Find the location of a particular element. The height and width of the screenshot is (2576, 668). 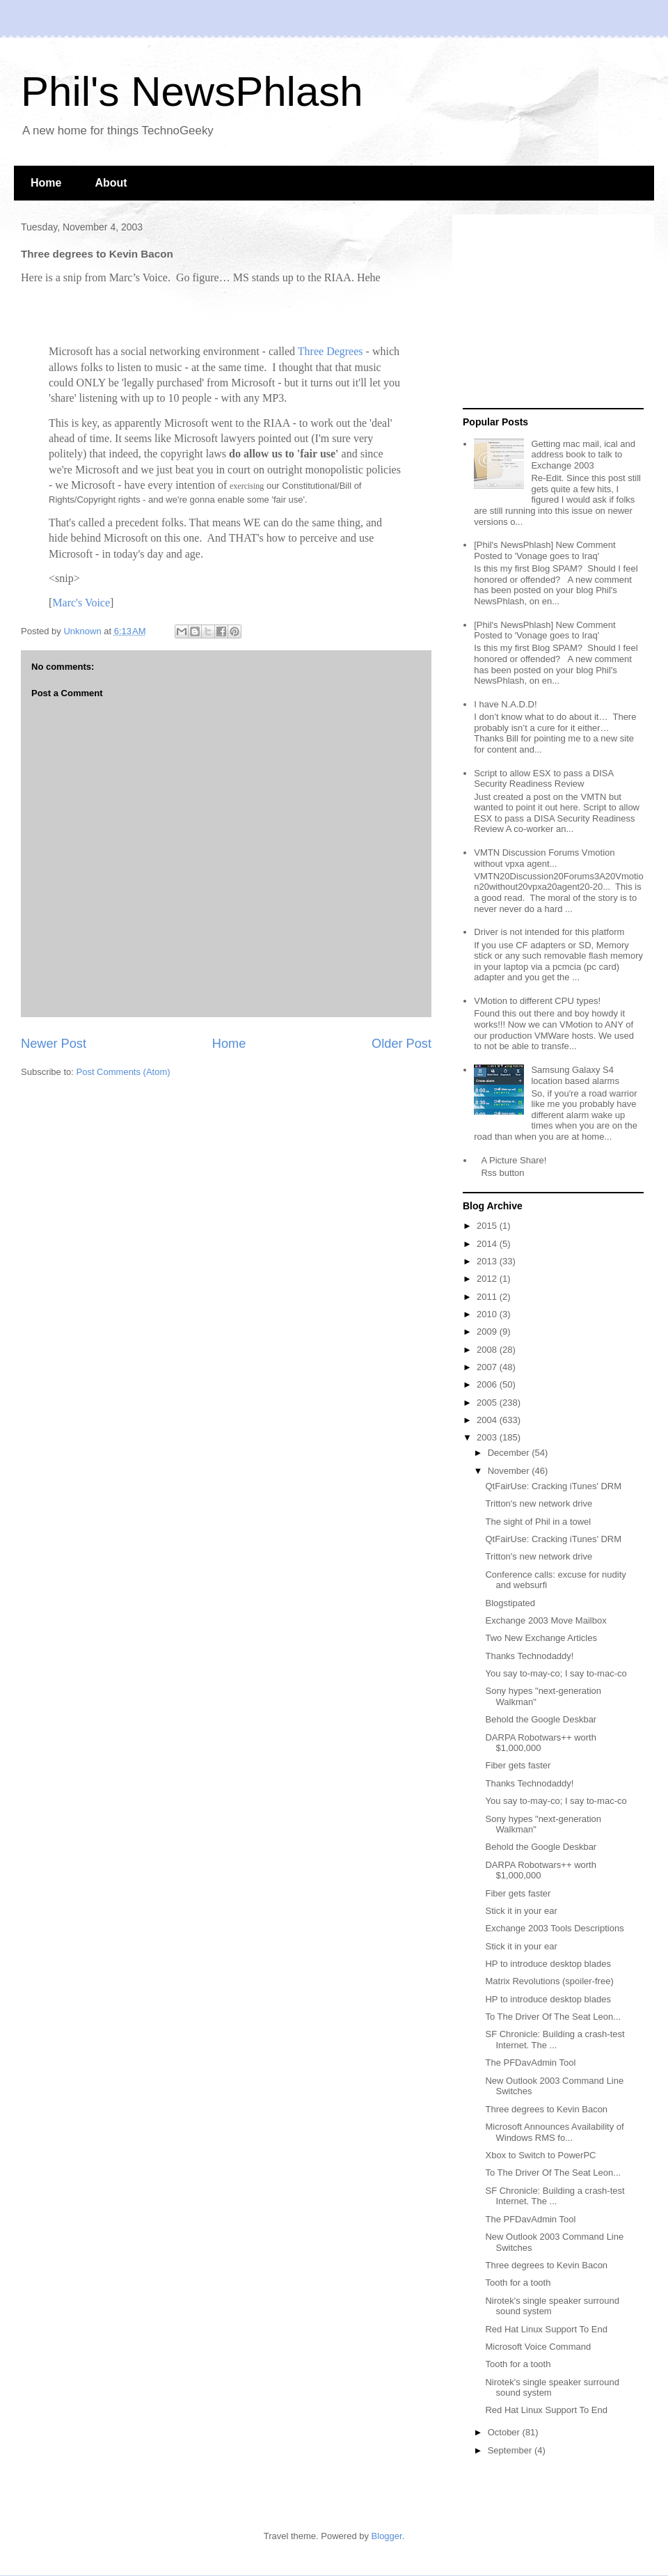

QtFairUse: Cracking iTunes' DRM is located at coordinates (553, 1486).